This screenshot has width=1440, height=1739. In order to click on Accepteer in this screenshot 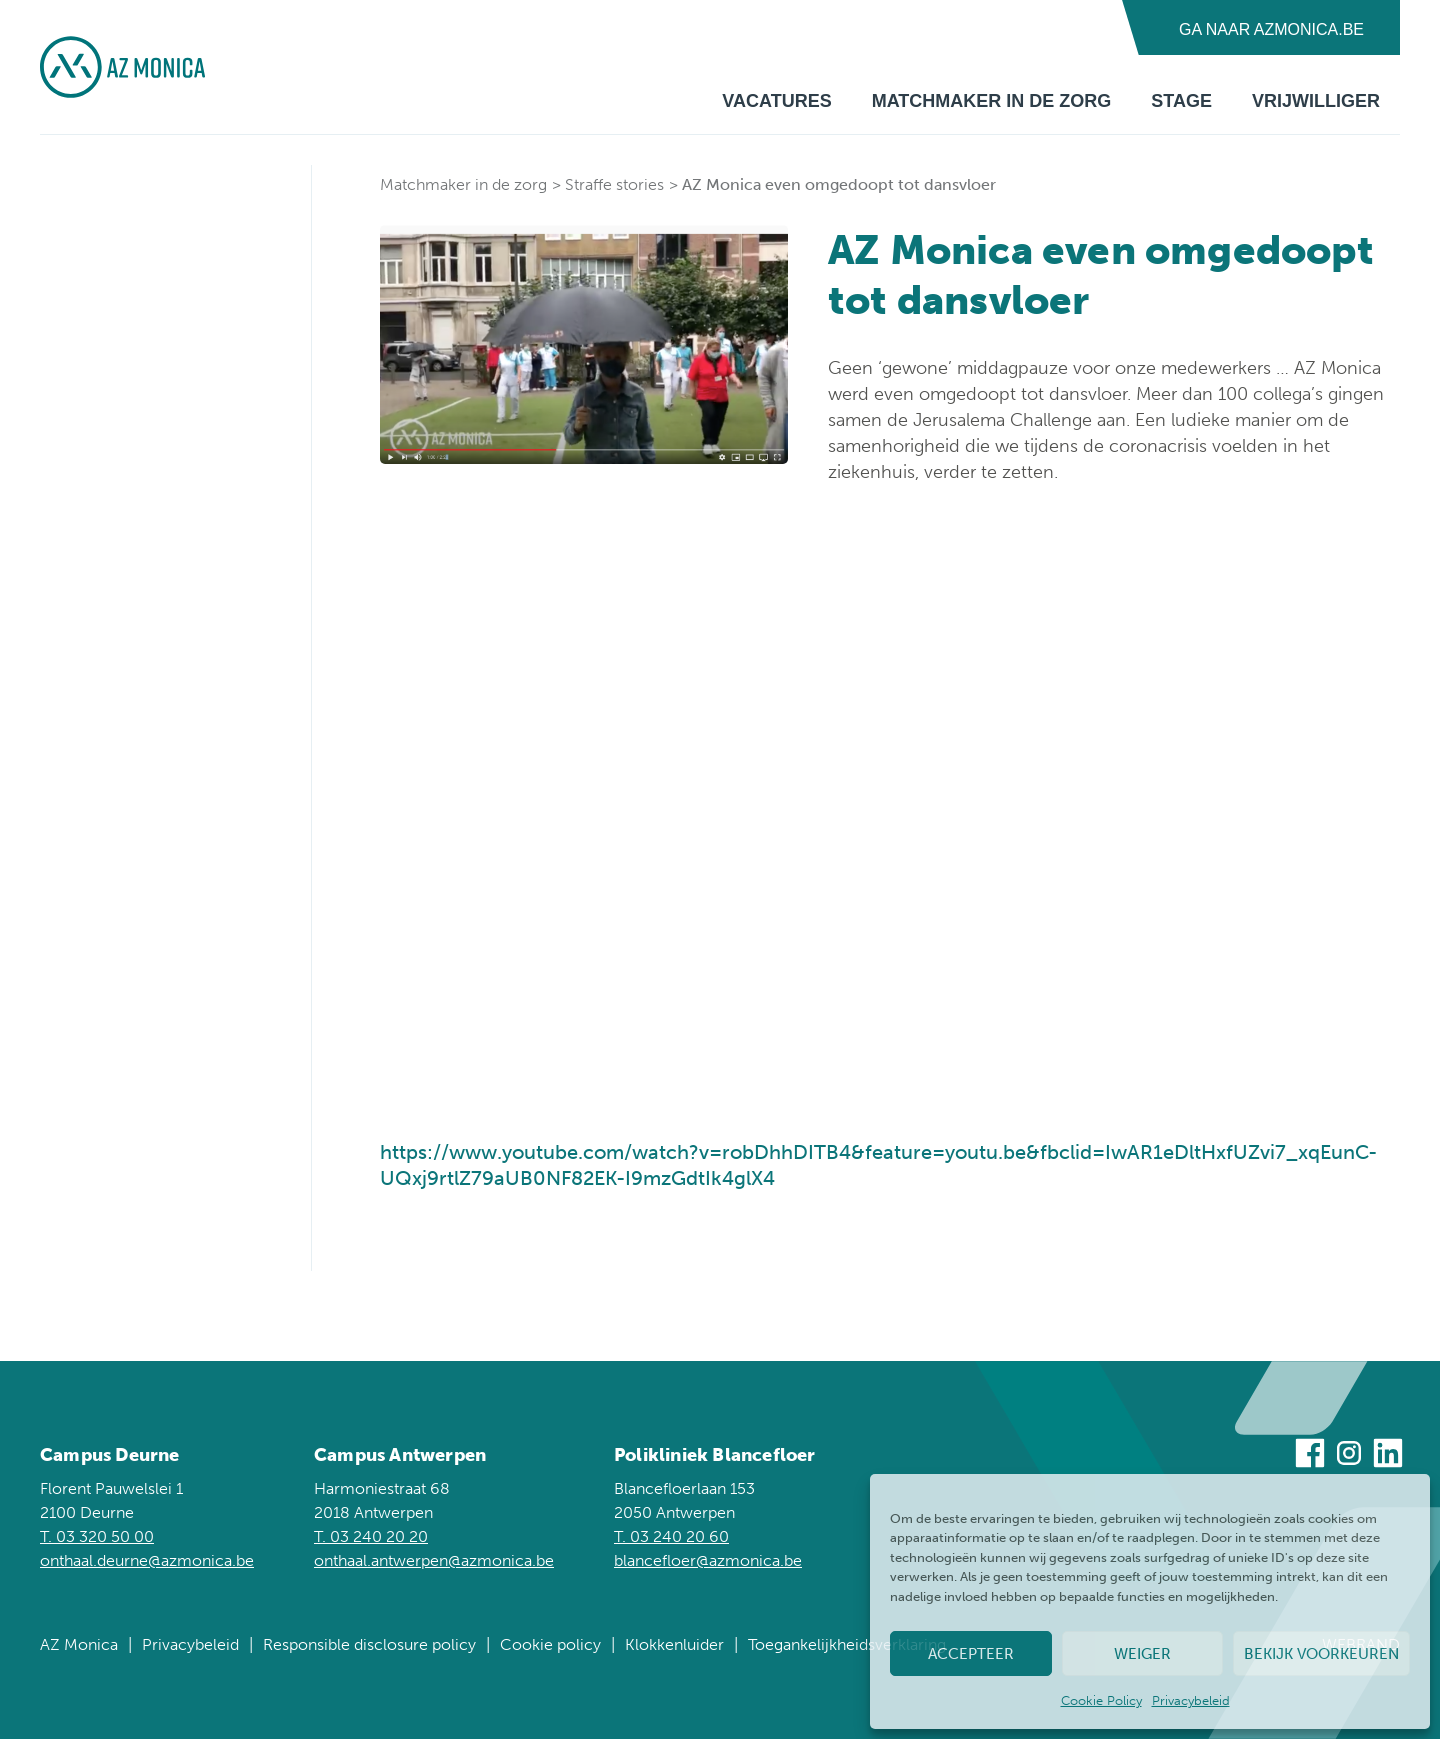, I will do `click(971, 1654)`.